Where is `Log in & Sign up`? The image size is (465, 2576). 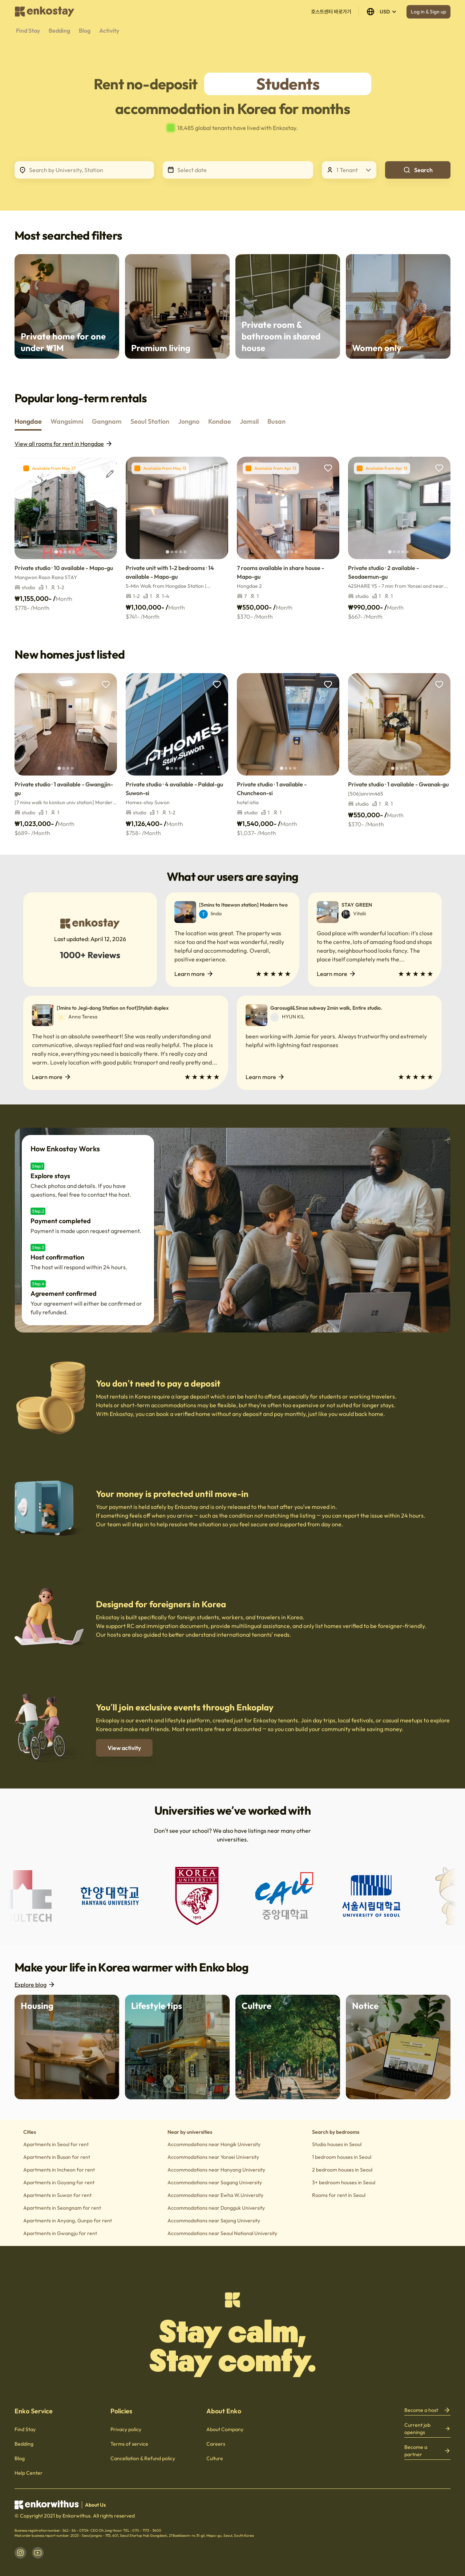 Log in & Sign up is located at coordinates (428, 11).